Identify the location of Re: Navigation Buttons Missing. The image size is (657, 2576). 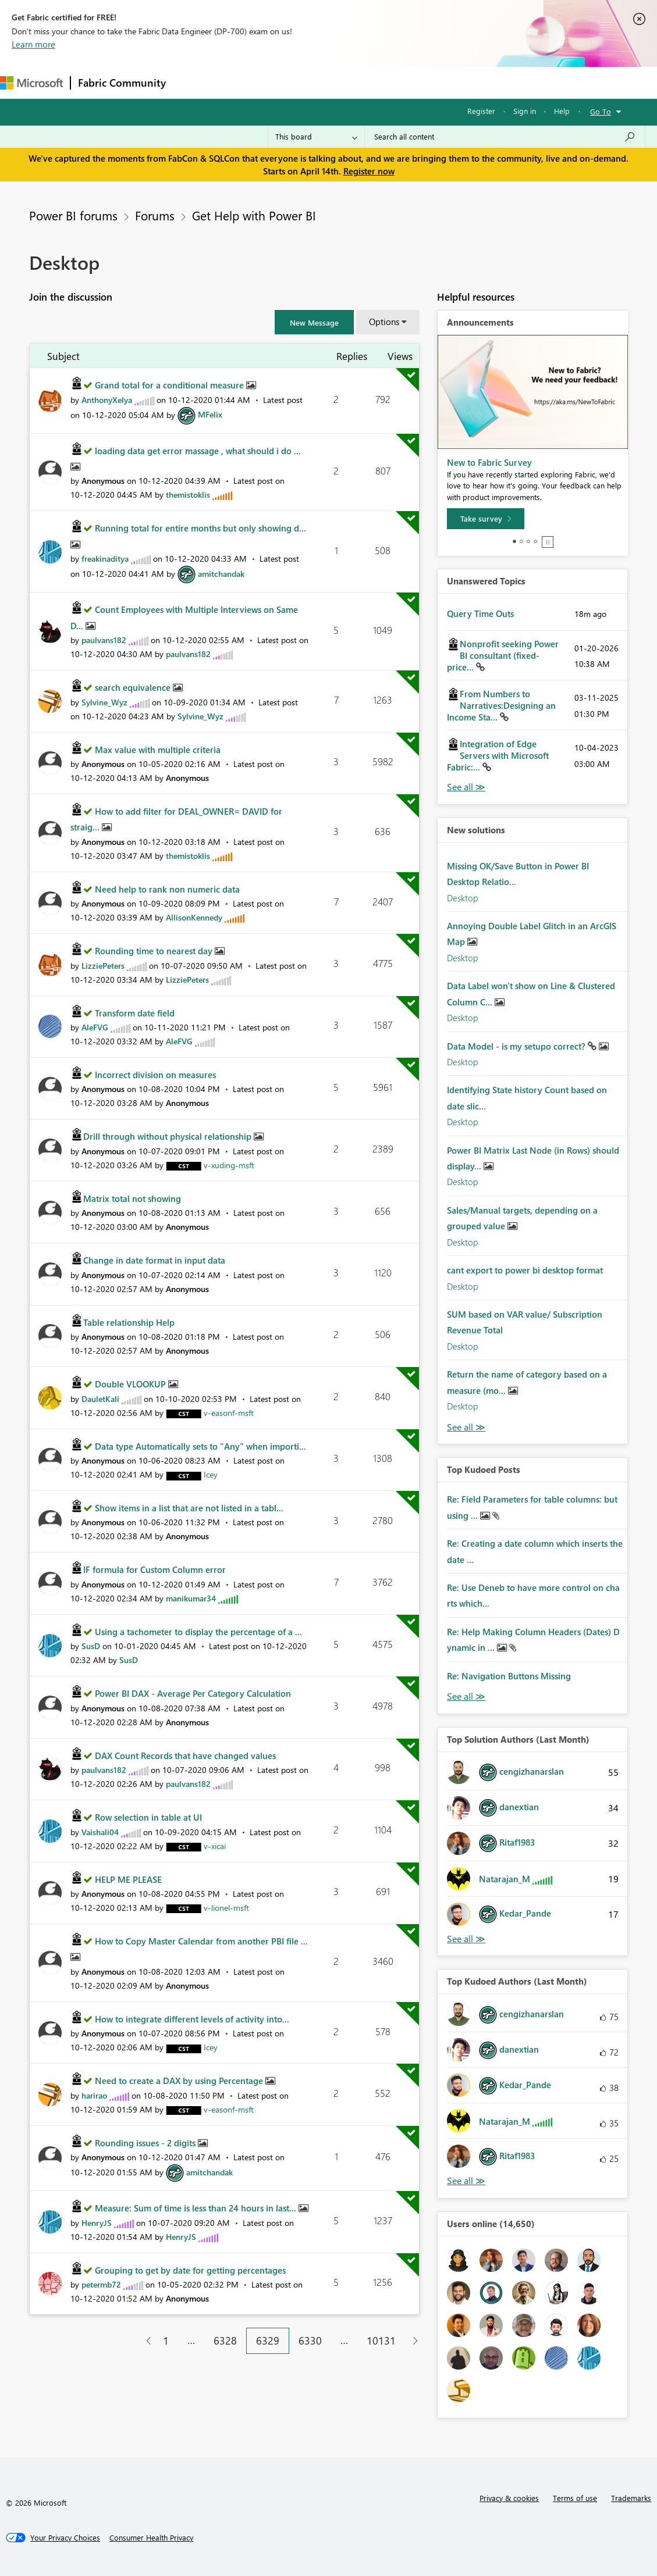
(509, 1676).